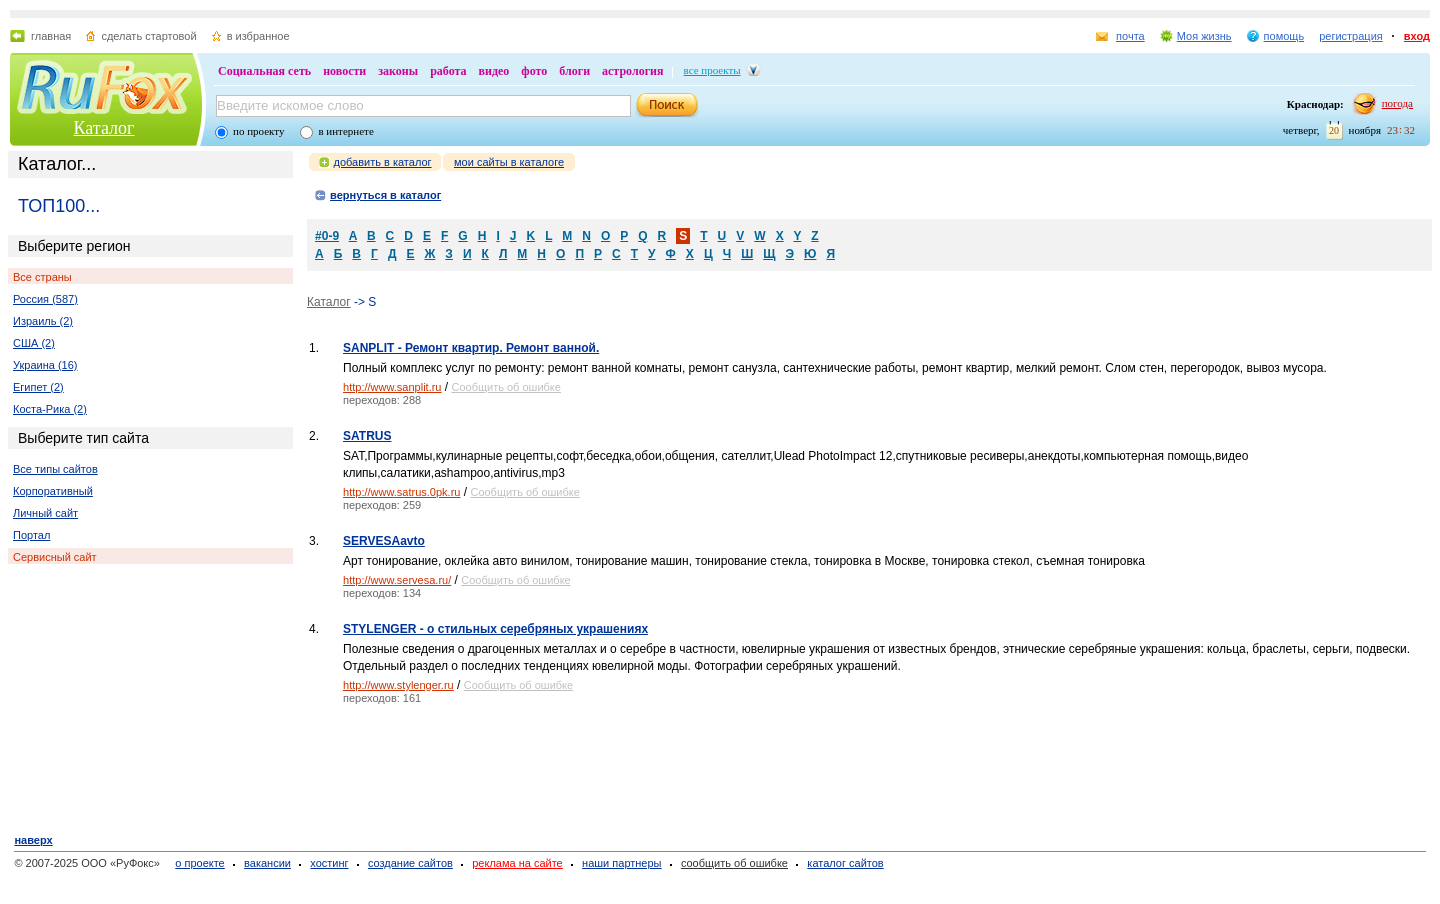 This screenshot has height=904, width=1440. I want to click on Портал, so click(31, 535).